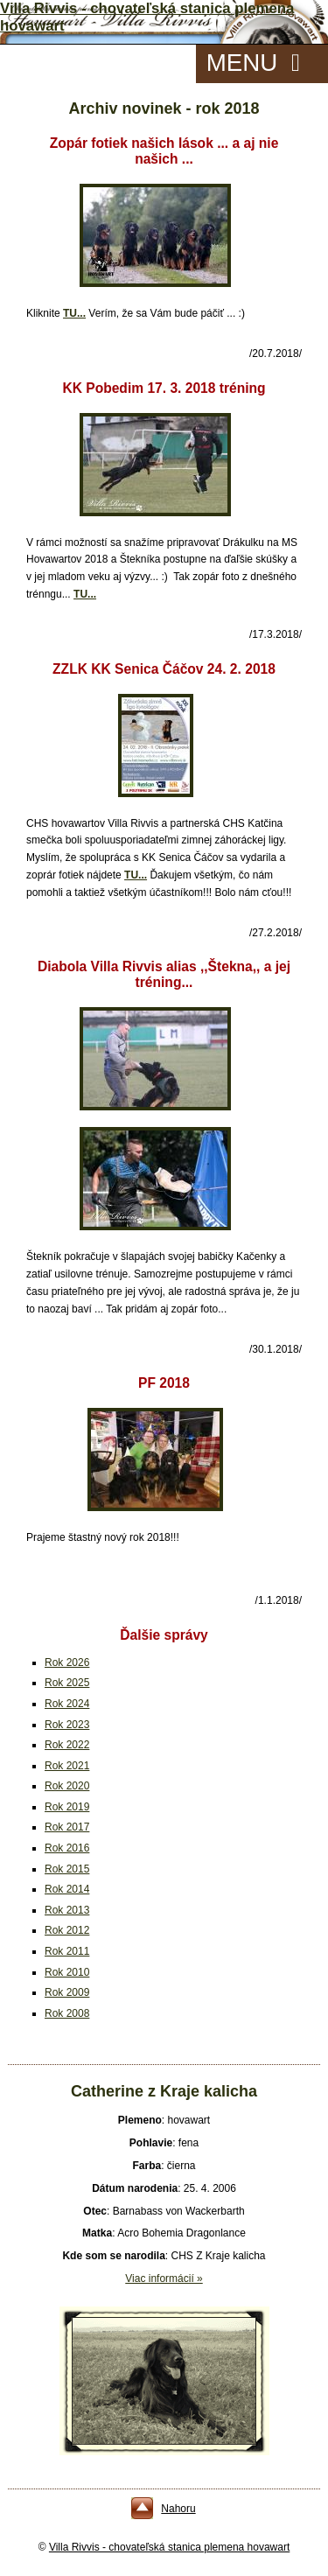 This screenshot has width=328, height=2576. Describe the element at coordinates (163, 2278) in the screenshot. I see `Viac informácií »` at that location.